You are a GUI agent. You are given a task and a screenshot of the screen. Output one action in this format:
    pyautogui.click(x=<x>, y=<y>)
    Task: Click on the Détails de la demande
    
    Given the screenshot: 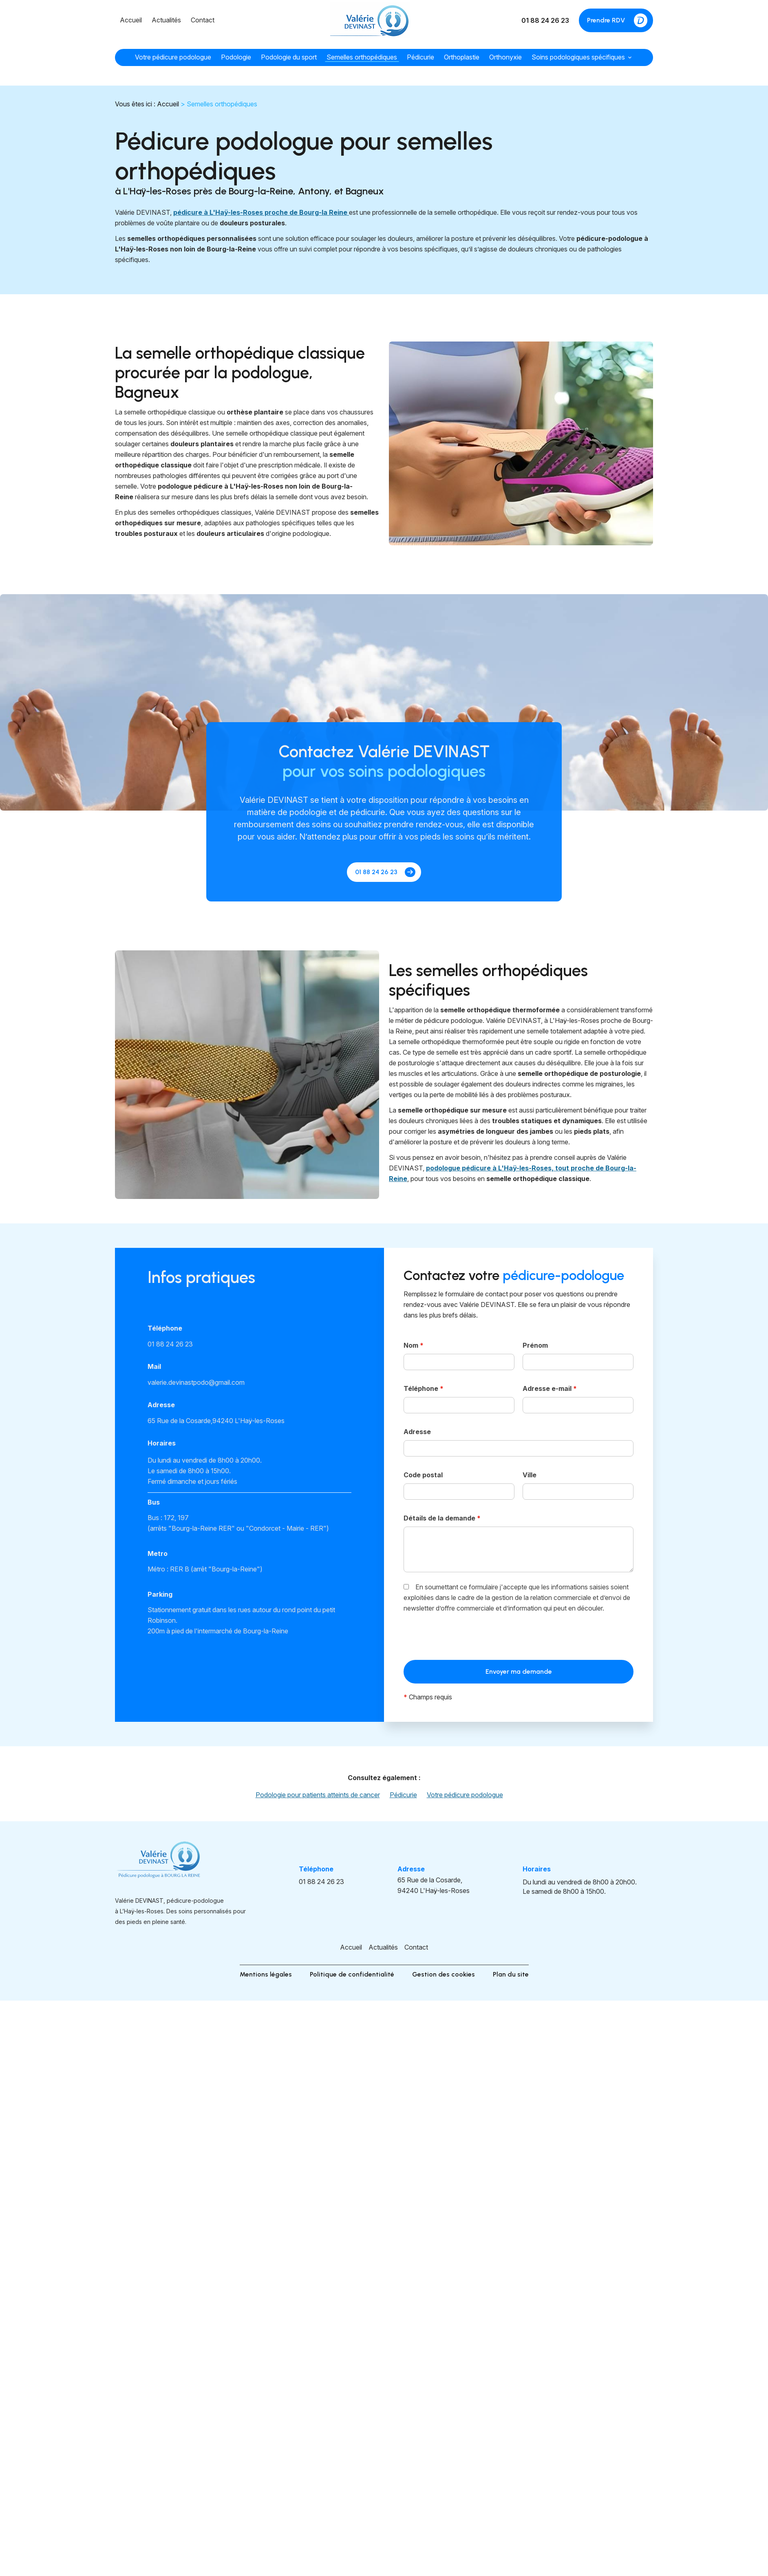 What is the action you would take?
    pyautogui.click(x=442, y=1518)
    